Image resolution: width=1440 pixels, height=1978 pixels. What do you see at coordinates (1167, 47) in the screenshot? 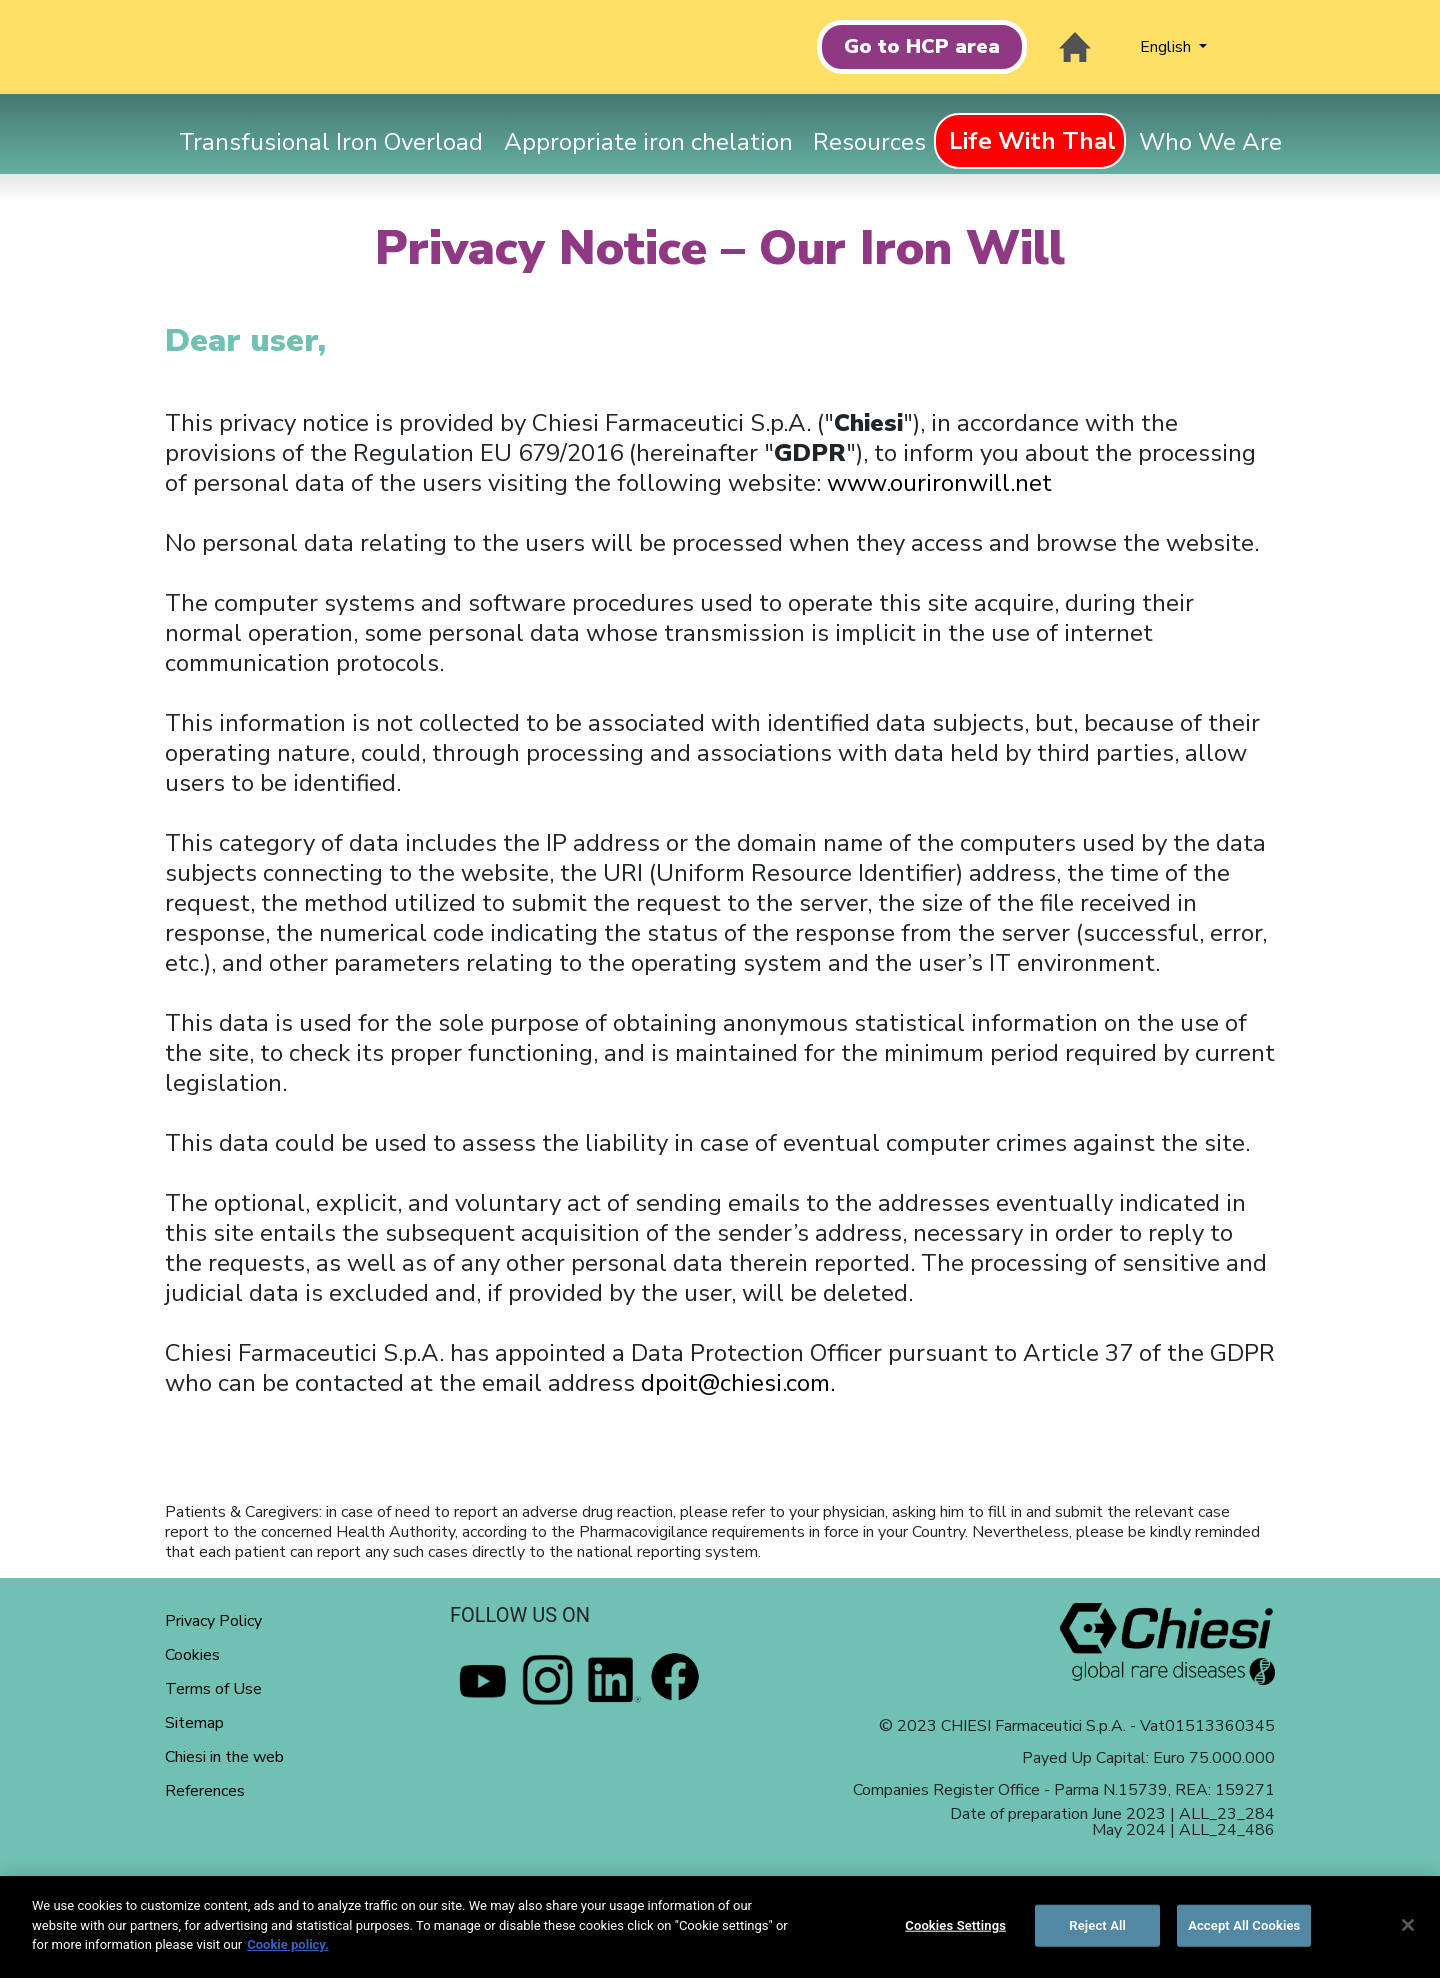
I see `English` at bounding box center [1167, 47].